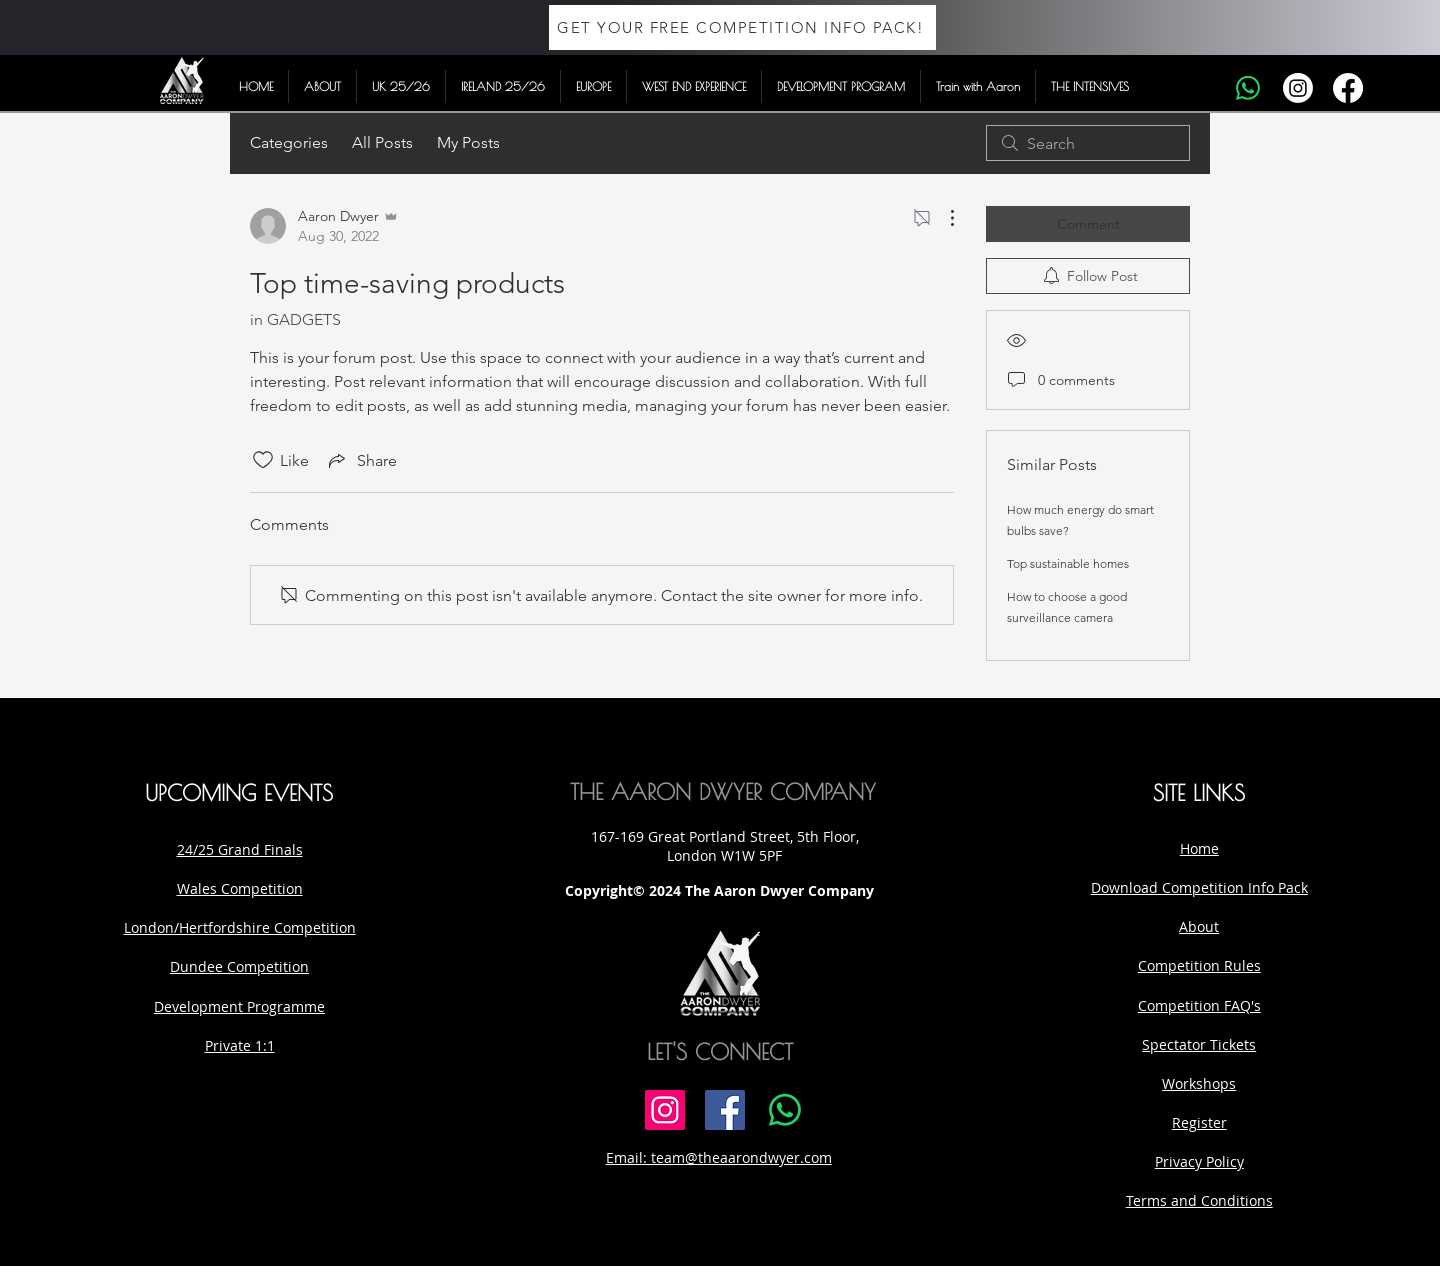 This screenshot has height=1266, width=1440. Describe the element at coordinates (289, 142) in the screenshot. I see `Categories` at that location.